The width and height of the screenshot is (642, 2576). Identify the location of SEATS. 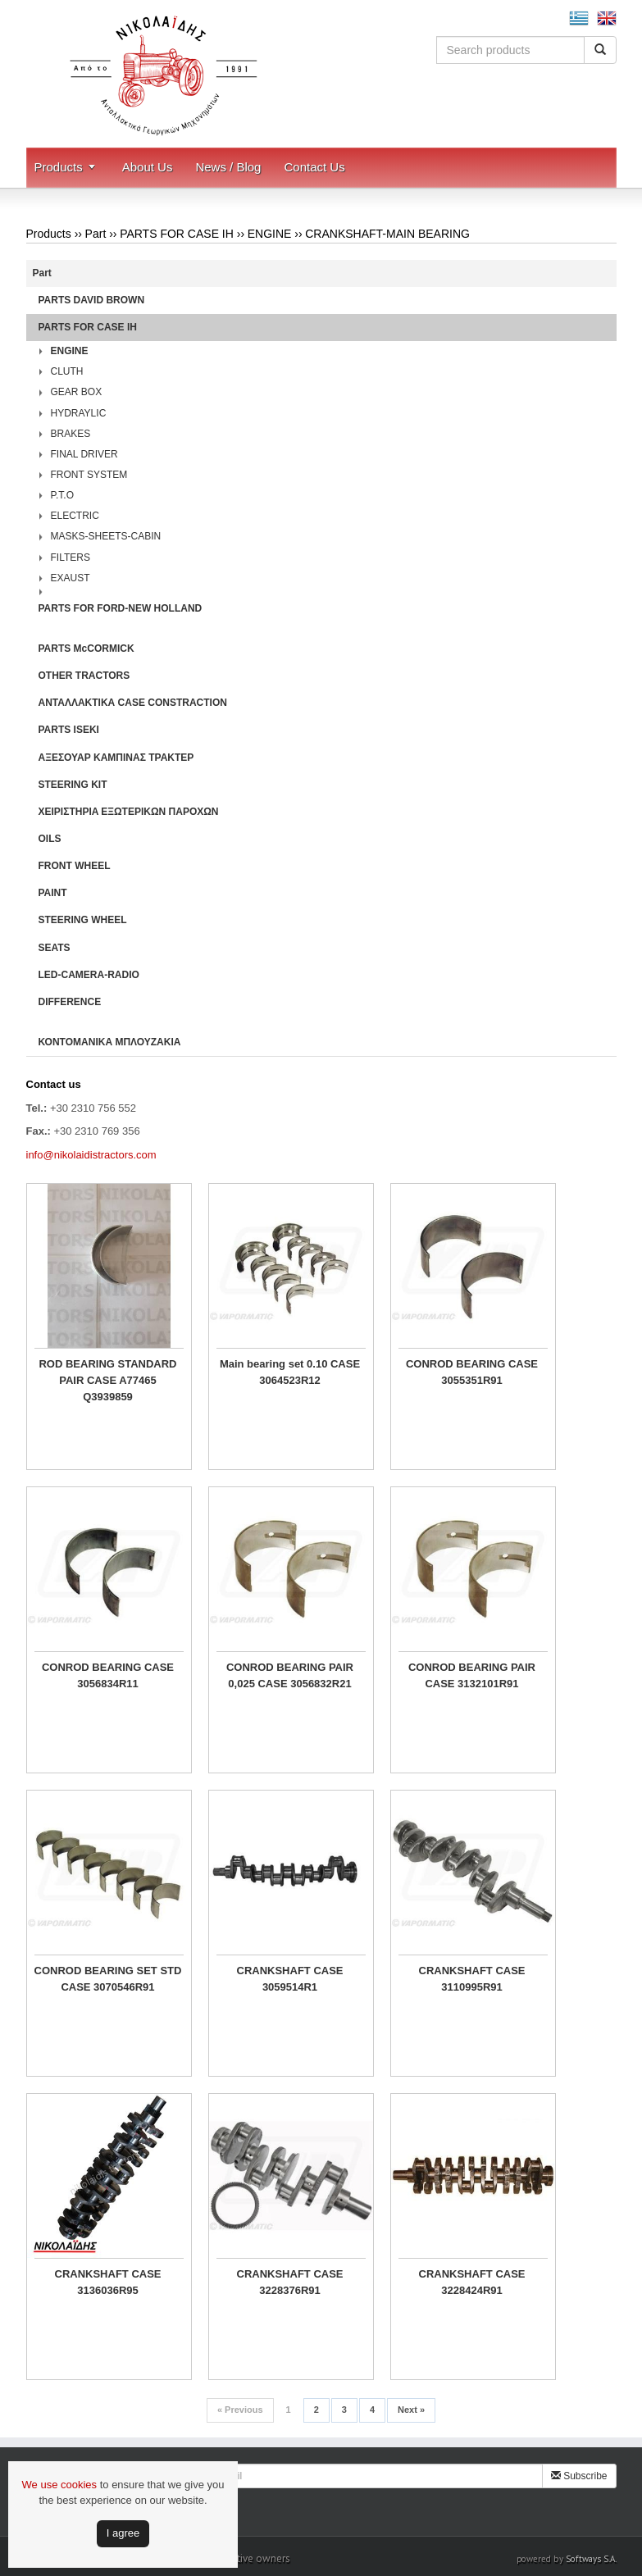
(55, 947).